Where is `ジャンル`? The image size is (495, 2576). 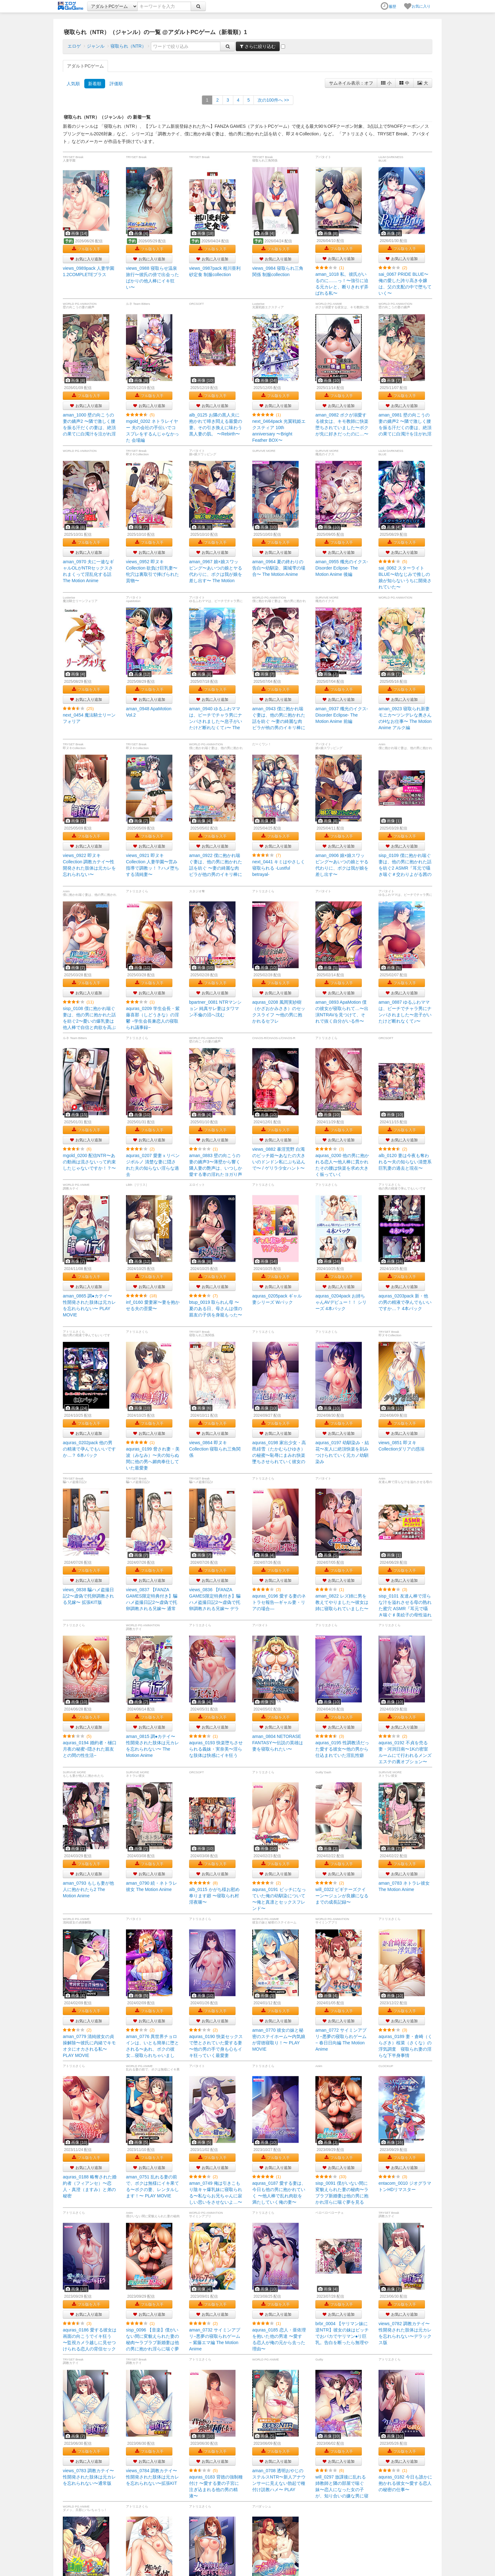
ジャンル is located at coordinates (95, 46).